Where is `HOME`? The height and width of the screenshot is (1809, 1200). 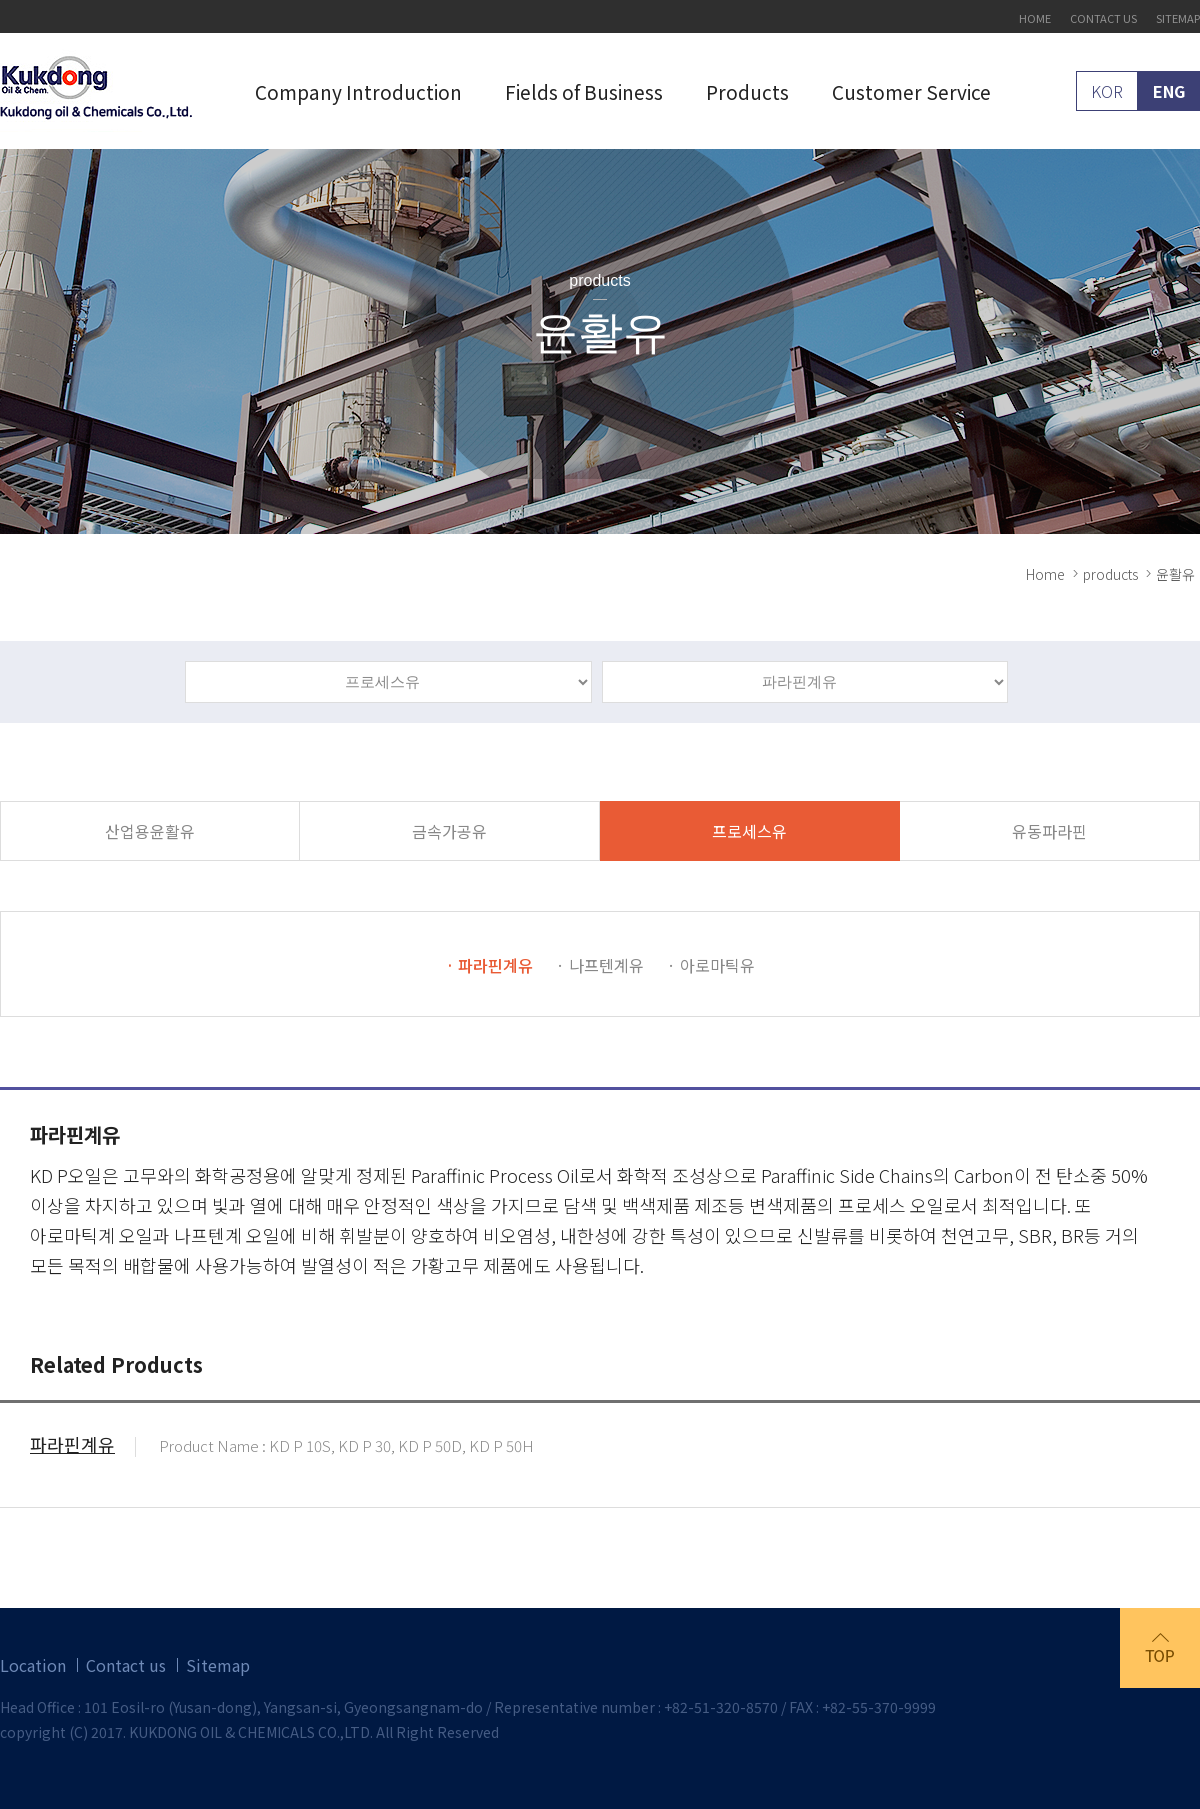
HOME is located at coordinates (1035, 18).